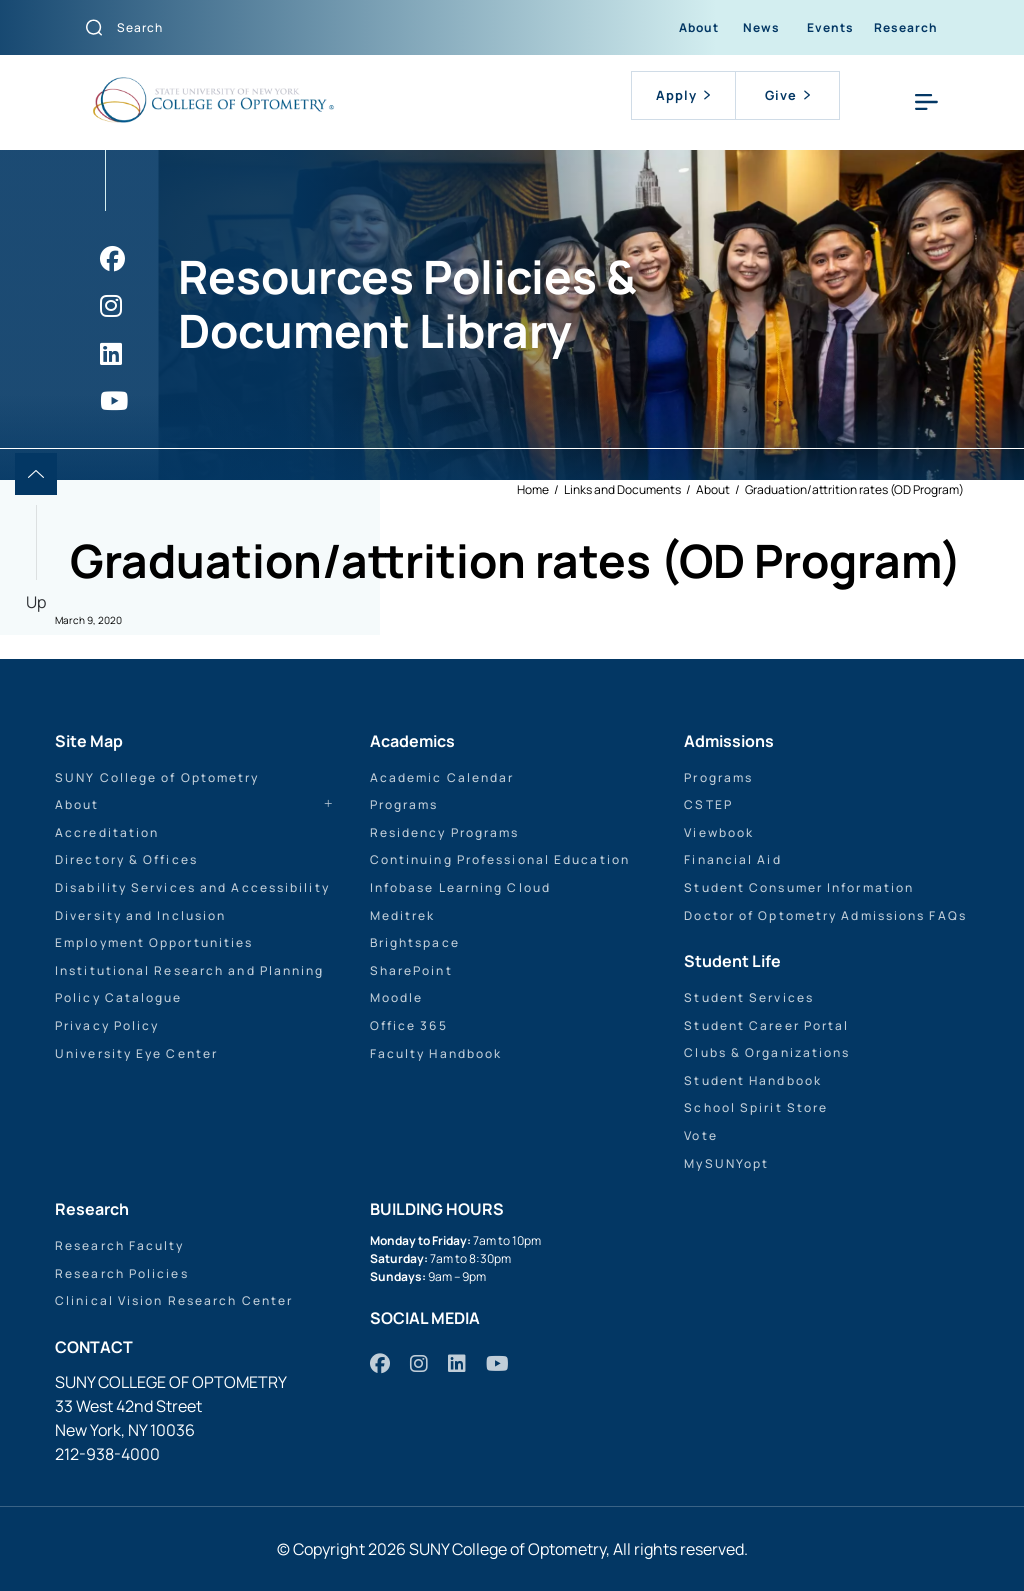 The image size is (1024, 1591). Describe the element at coordinates (120, 1245) in the screenshot. I see `Research Faculty` at that location.